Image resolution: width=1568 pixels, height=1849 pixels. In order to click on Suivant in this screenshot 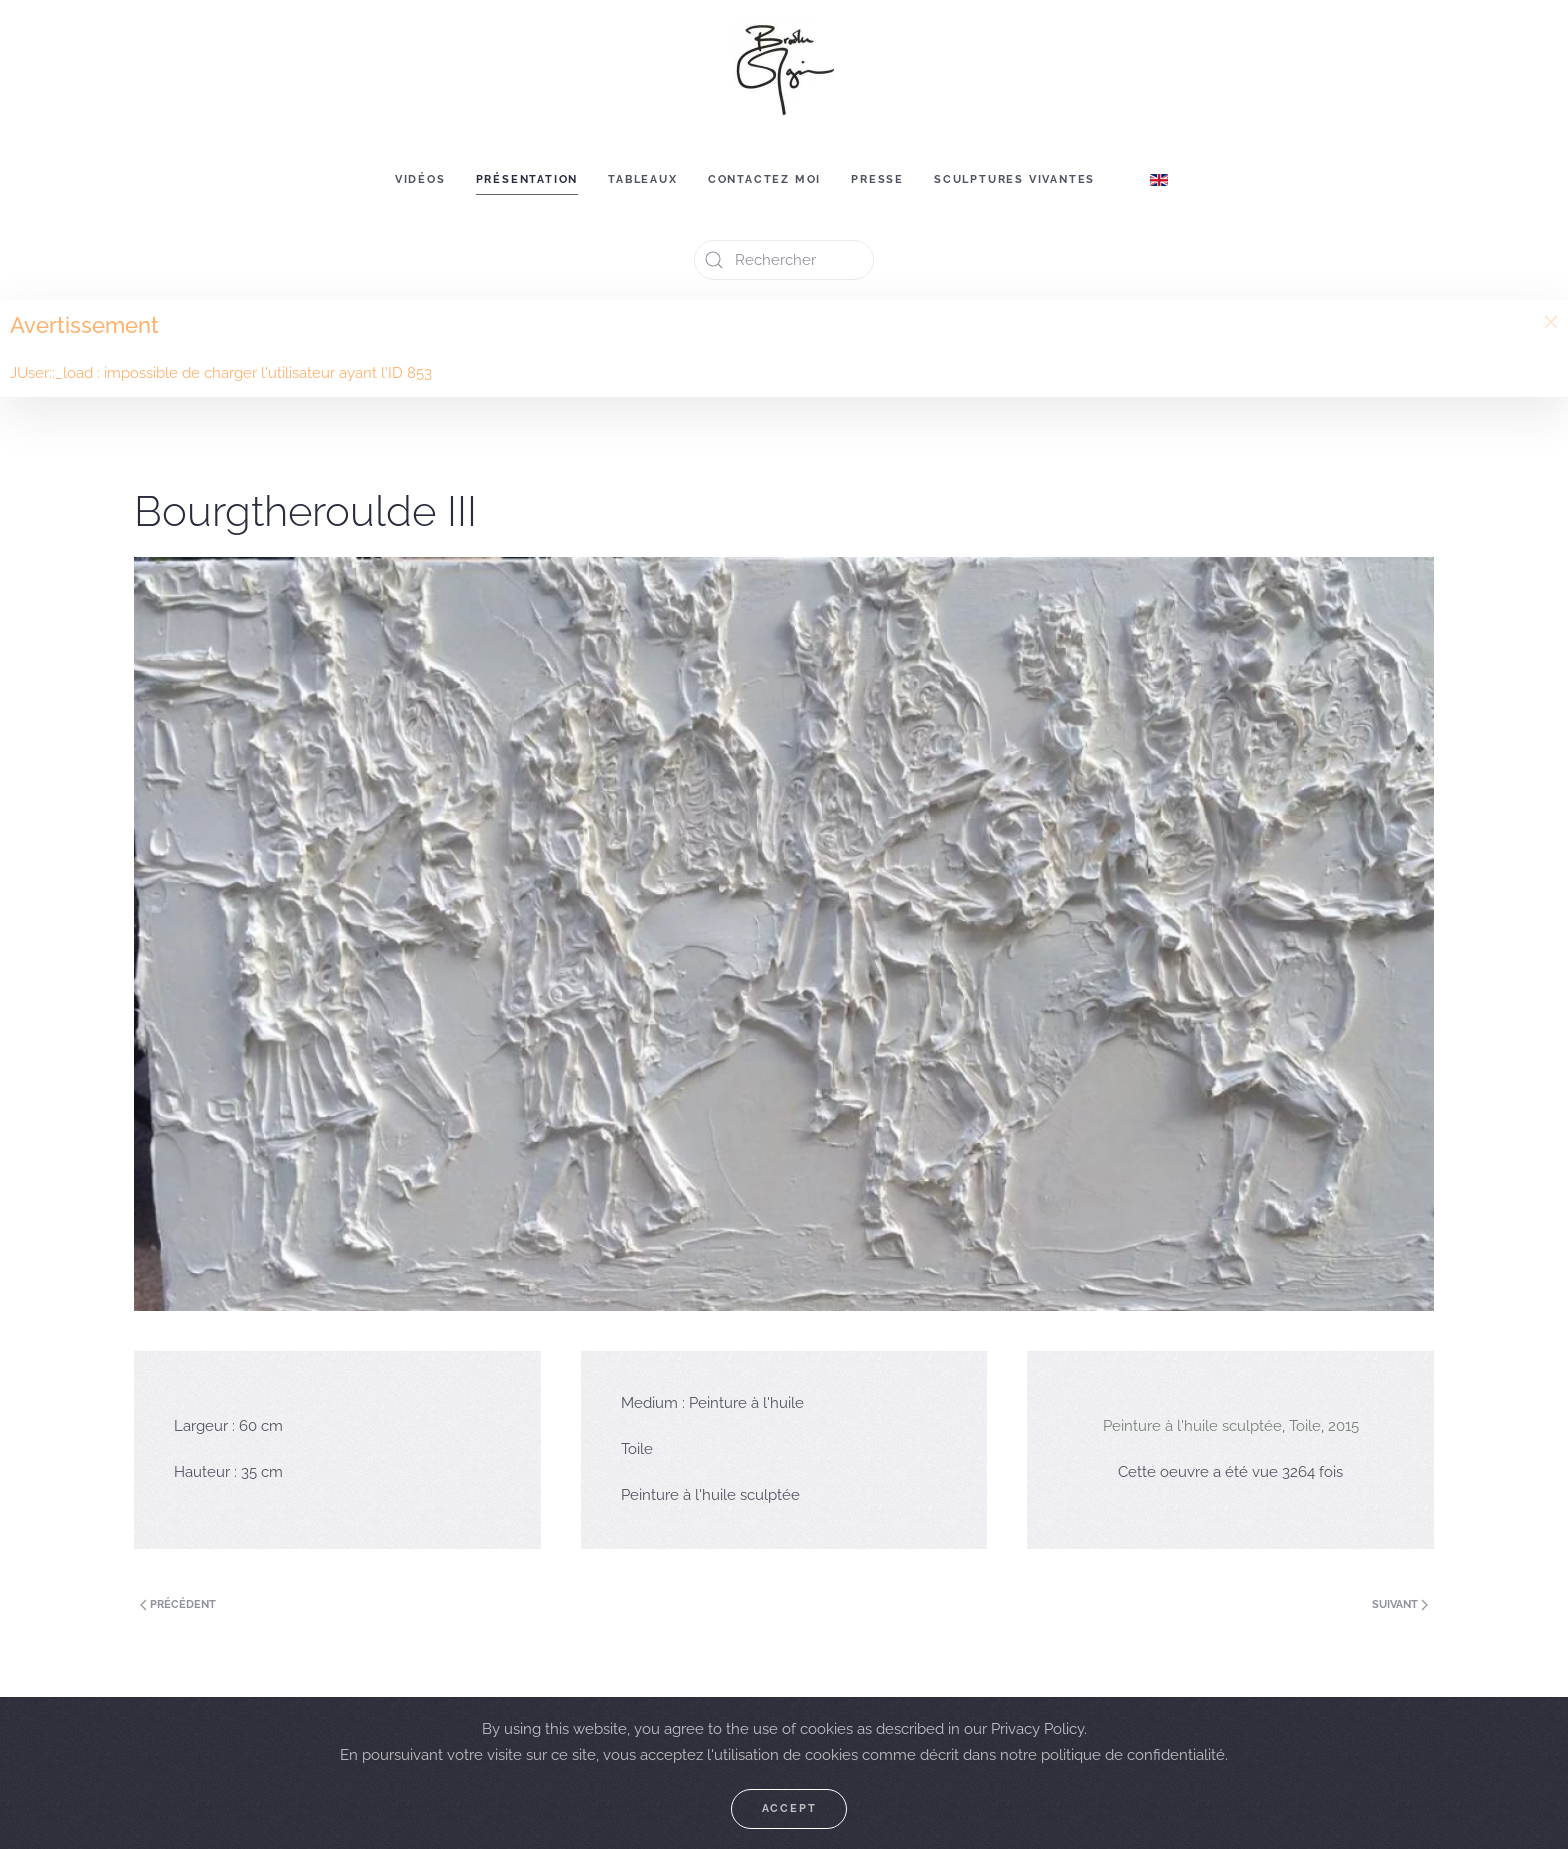, I will do `click(1400, 1604)`.